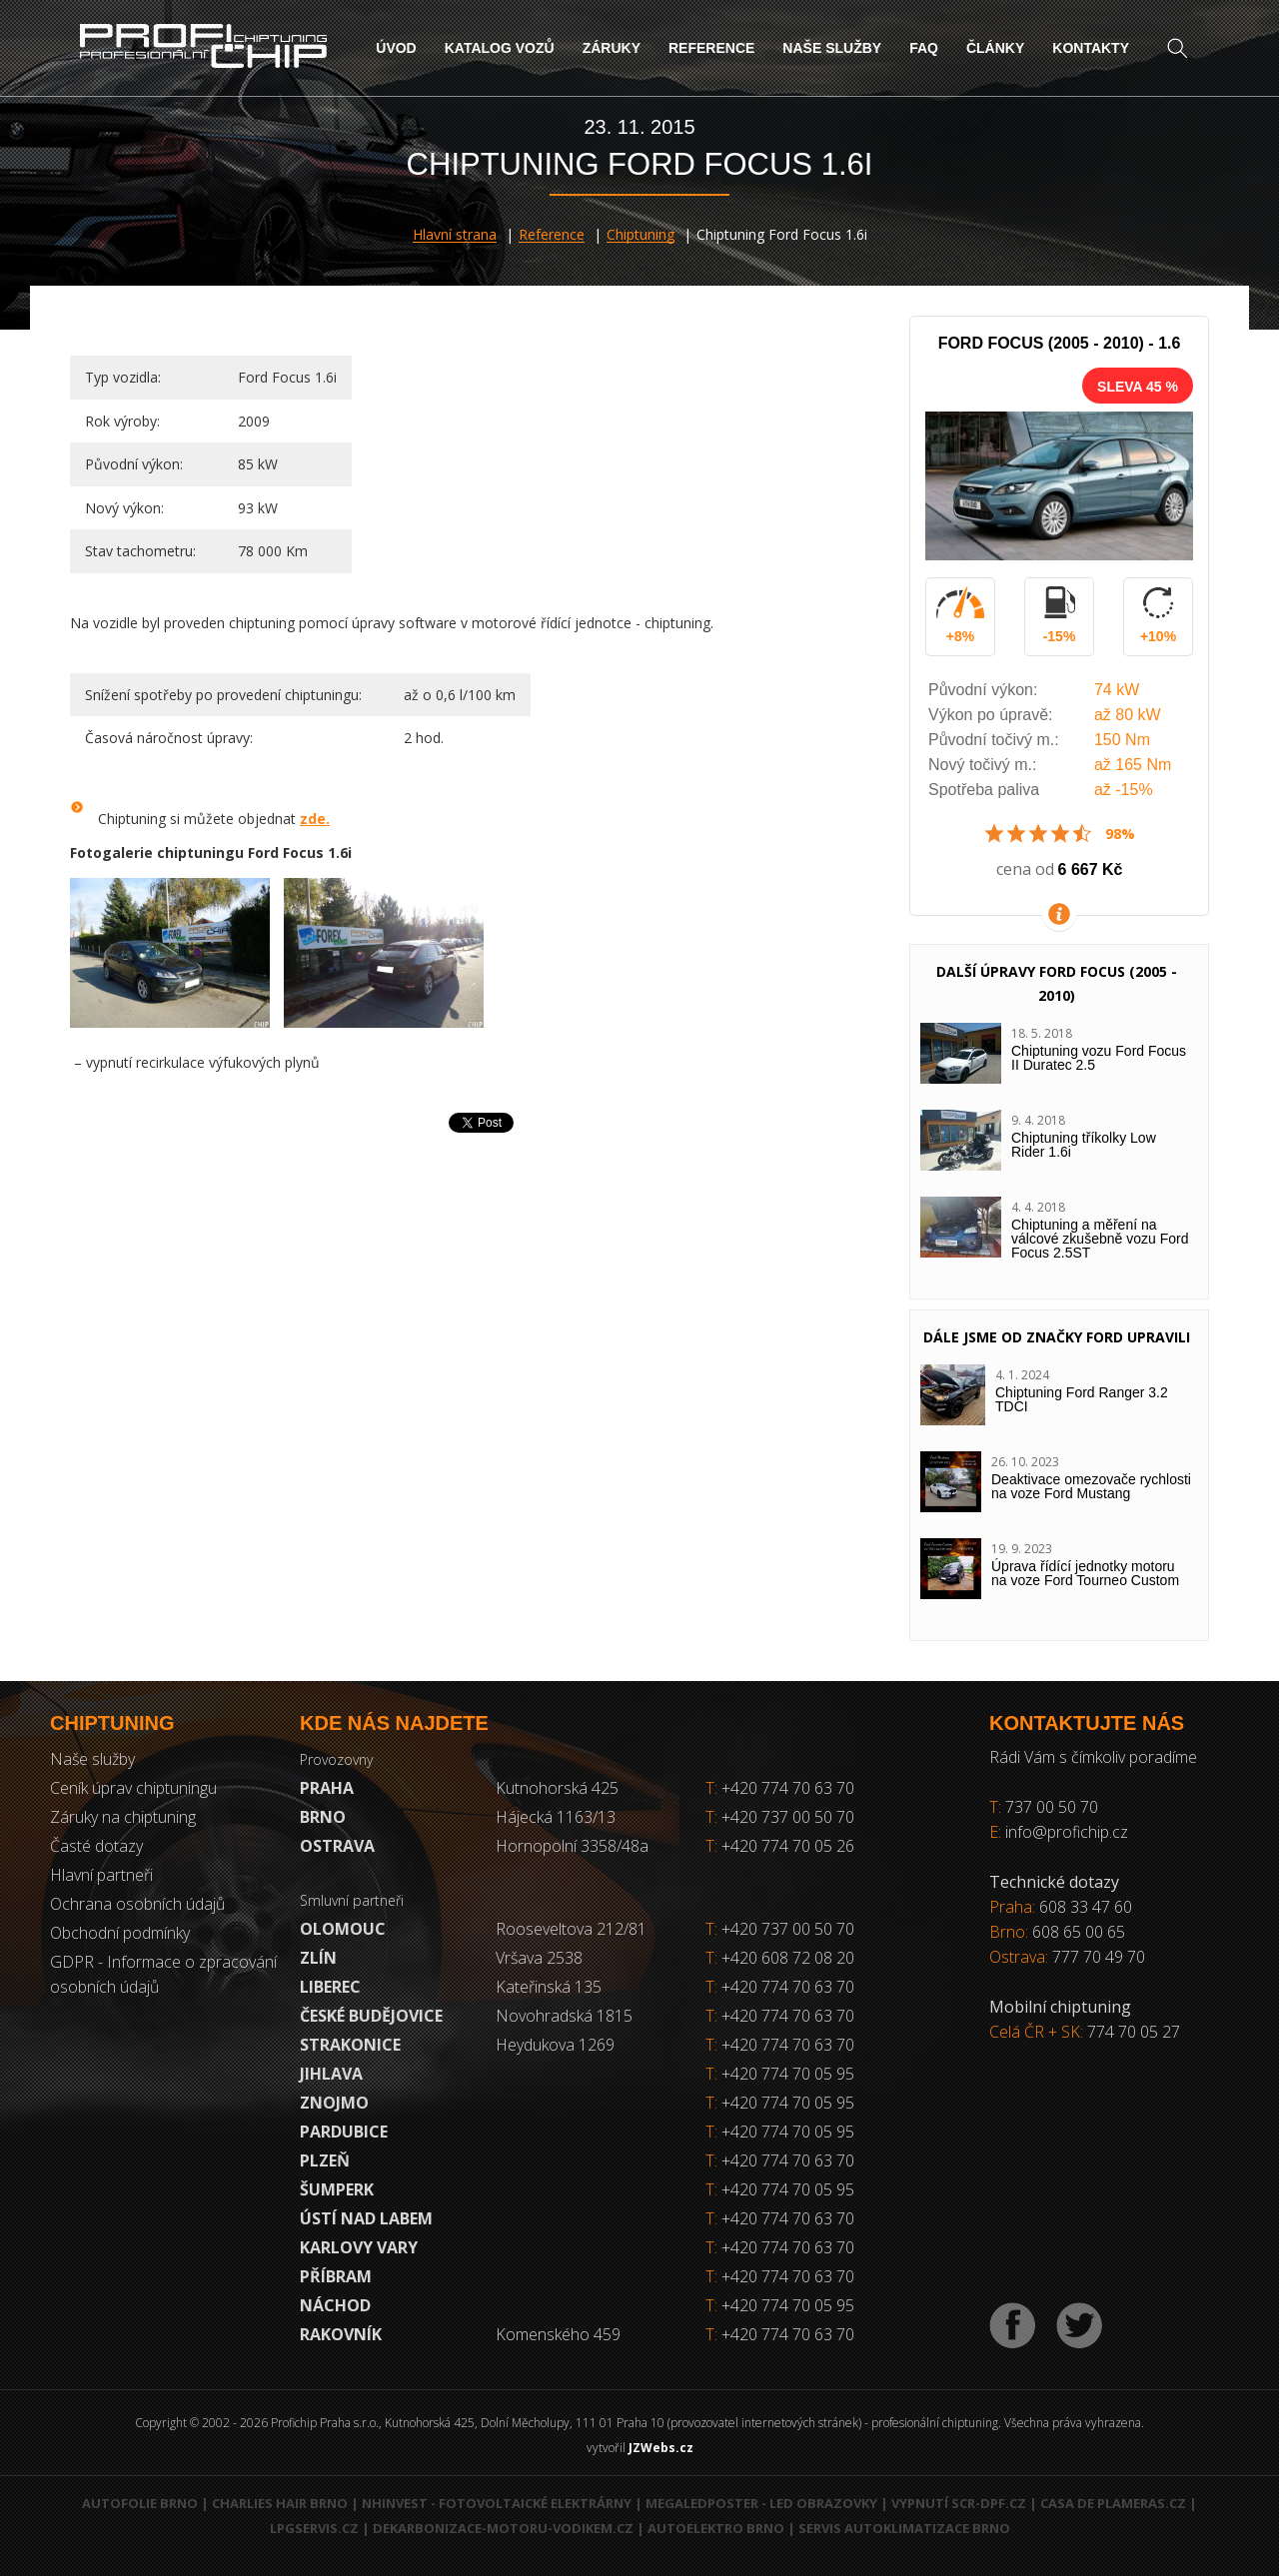 This screenshot has height=2576, width=1279. Describe the element at coordinates (359, 2247) in the screenshot. I see `Karlovy Vary` at that location.